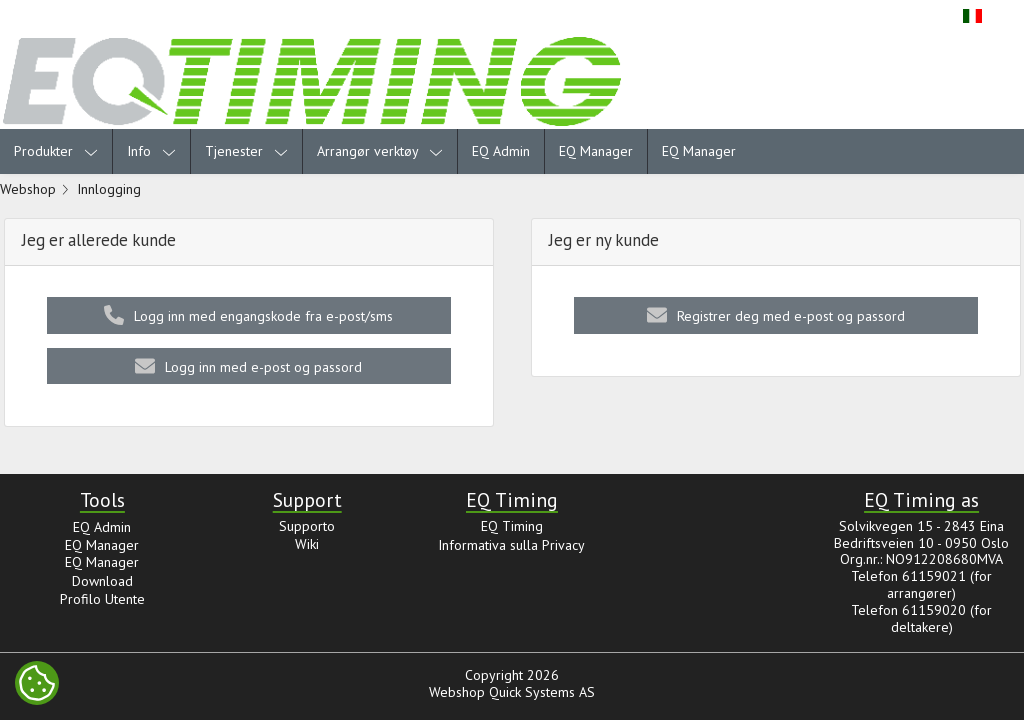 This screenshot has width=1024, height=720. Describe the element at coordinates (501, 151) in the screenshot. I see `EQ Admin` at that location.